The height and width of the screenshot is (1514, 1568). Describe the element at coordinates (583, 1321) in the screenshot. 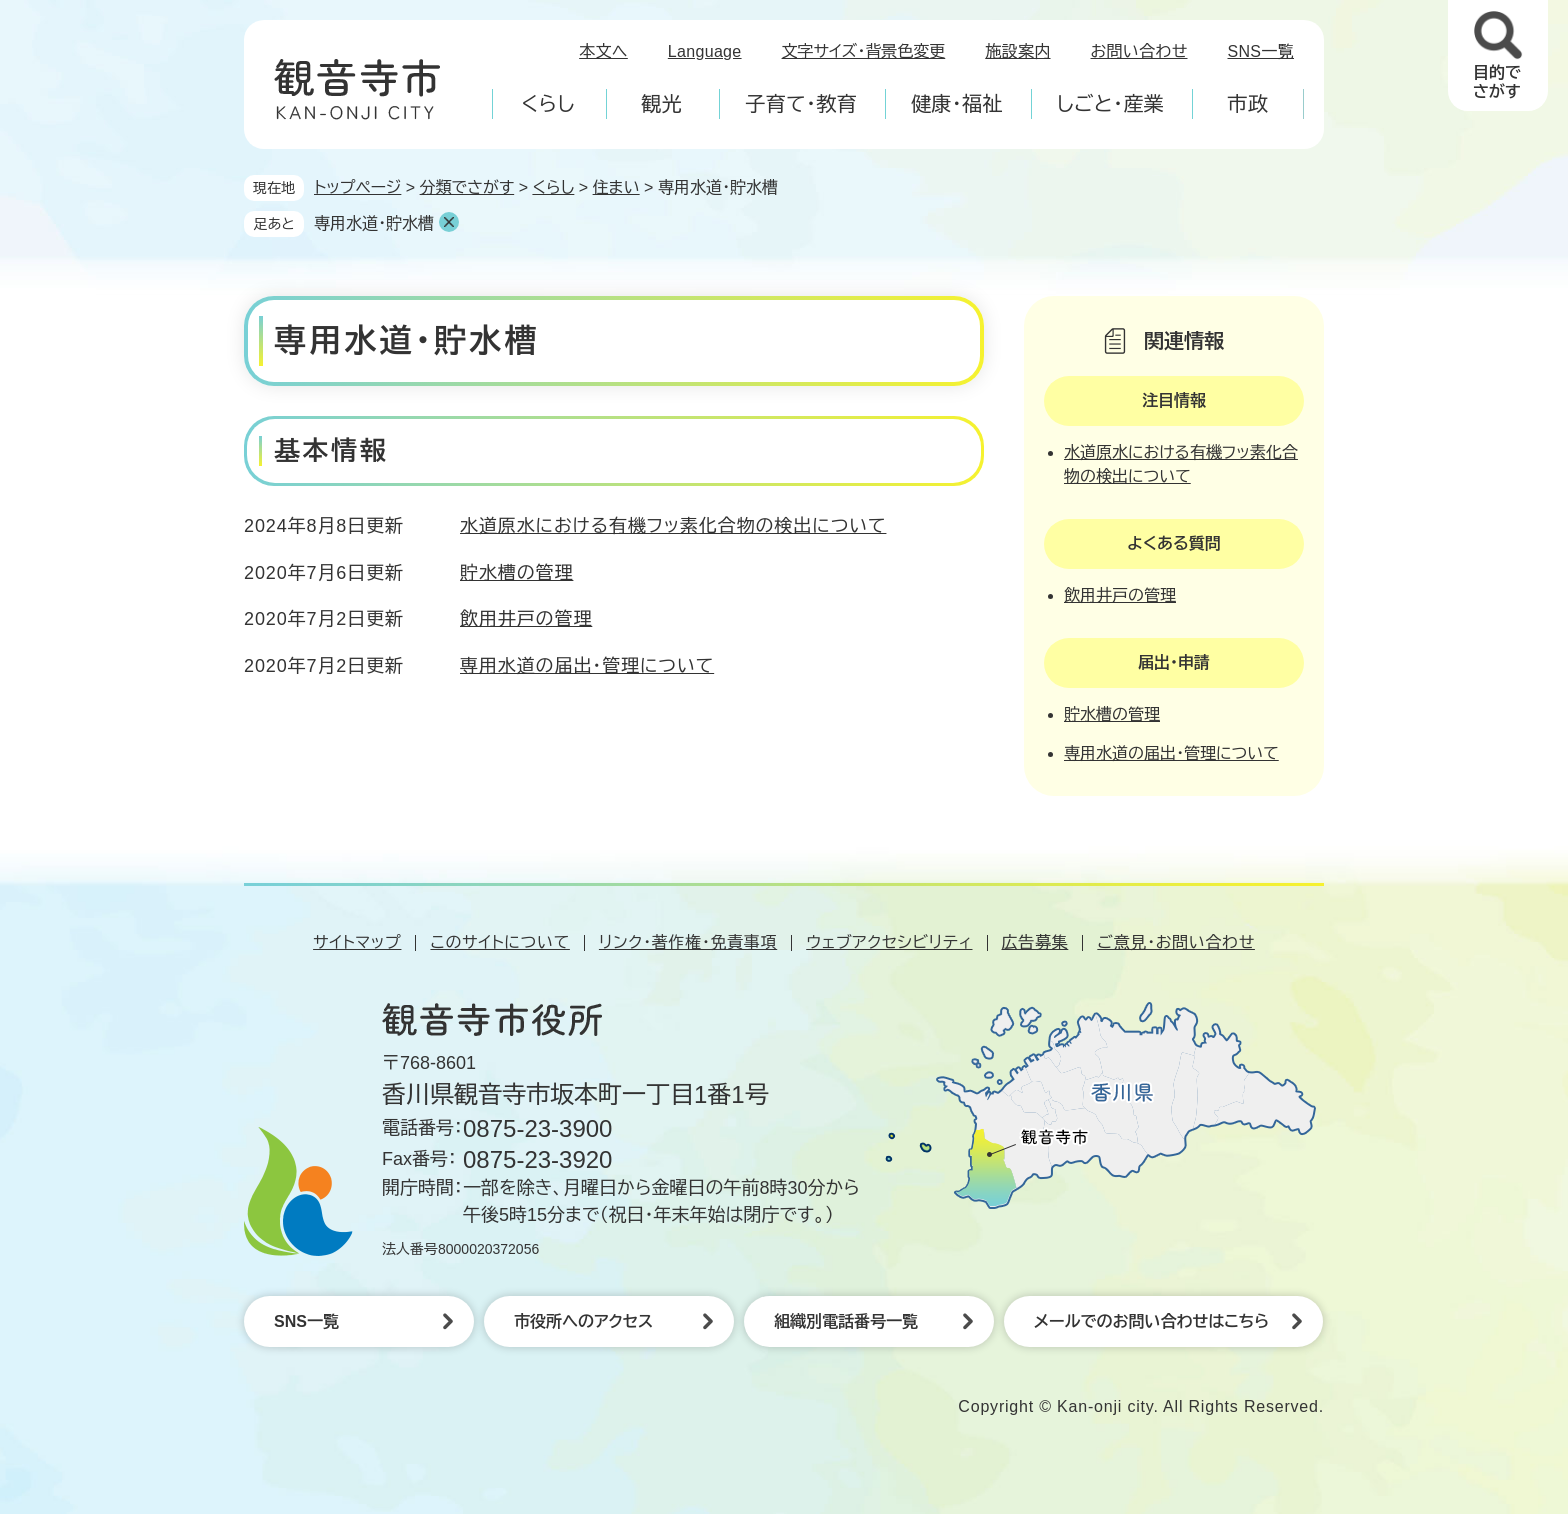

I see `市役所へのアクセス` at that location.